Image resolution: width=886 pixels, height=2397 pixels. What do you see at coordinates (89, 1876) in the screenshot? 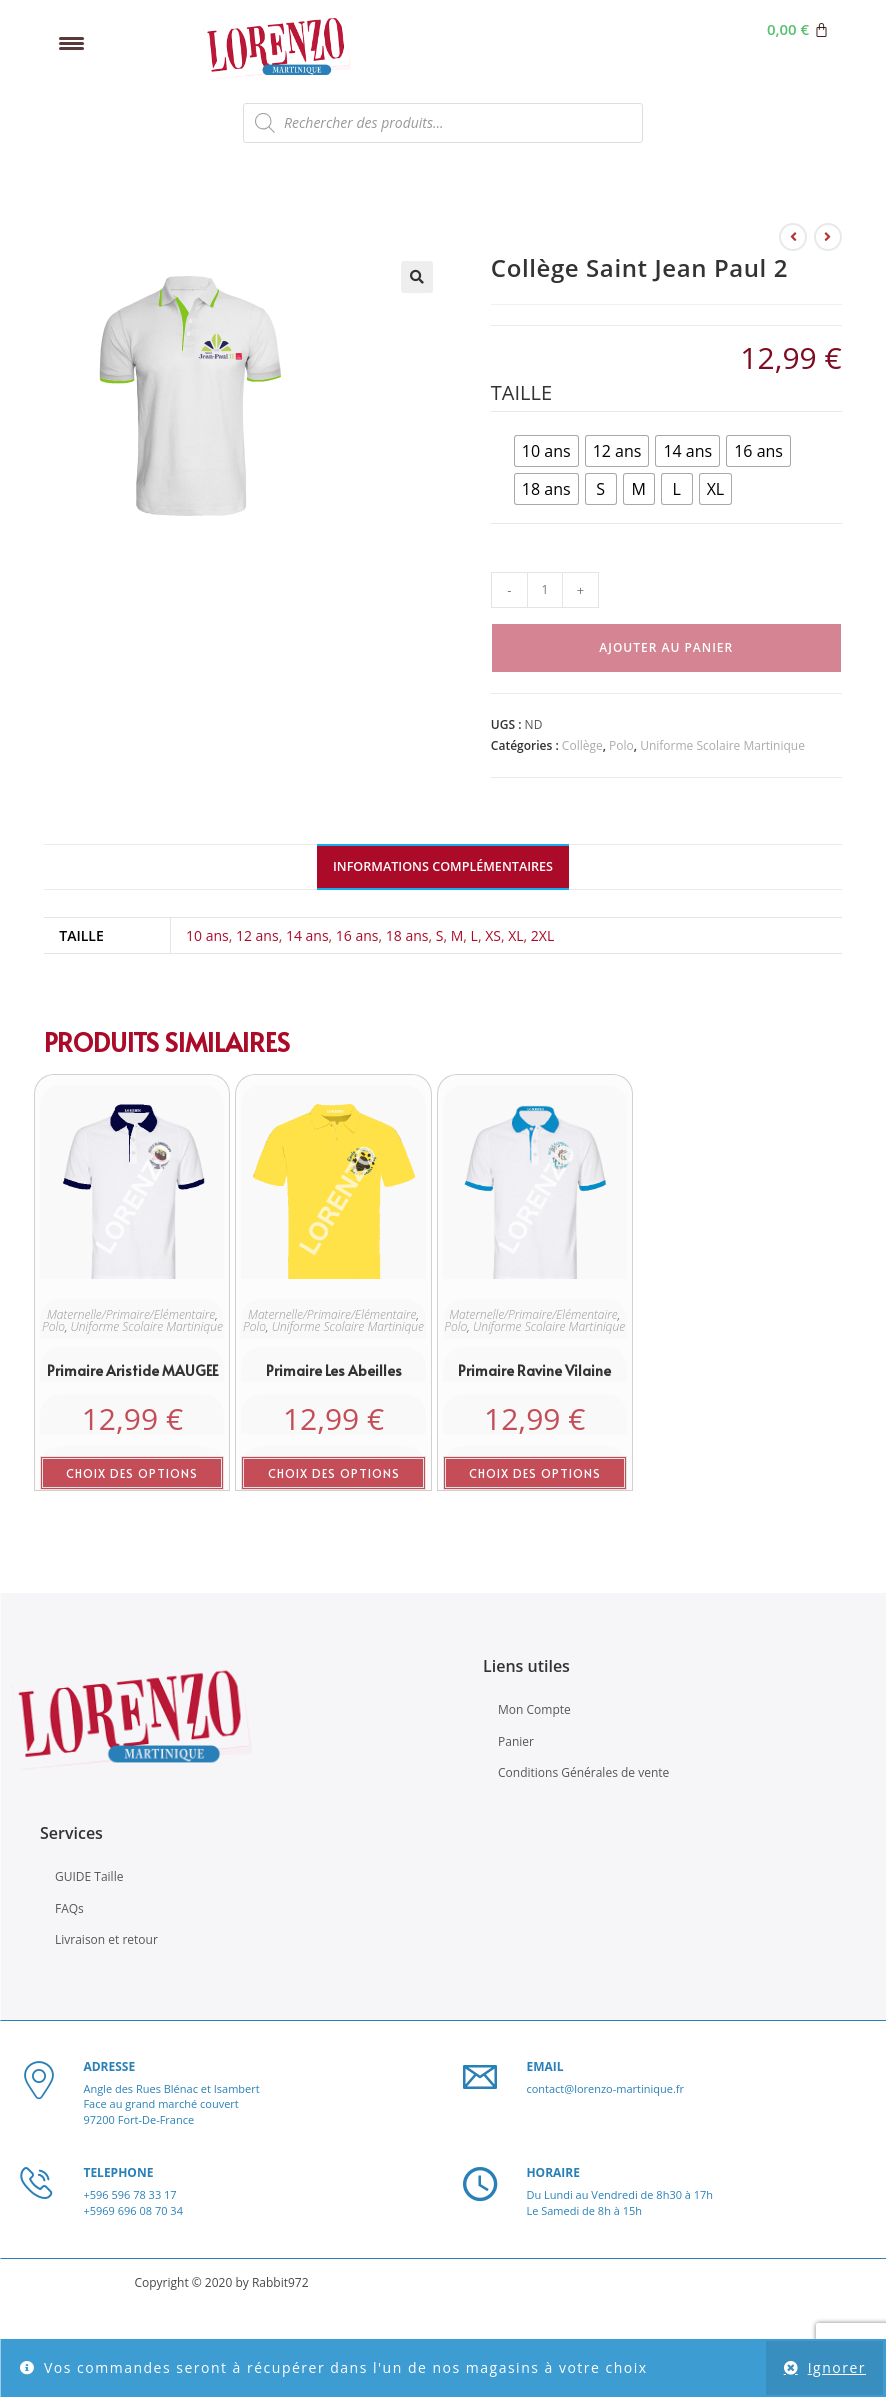
I see `GUIDE Taille` at bounding box center [89, 1876].